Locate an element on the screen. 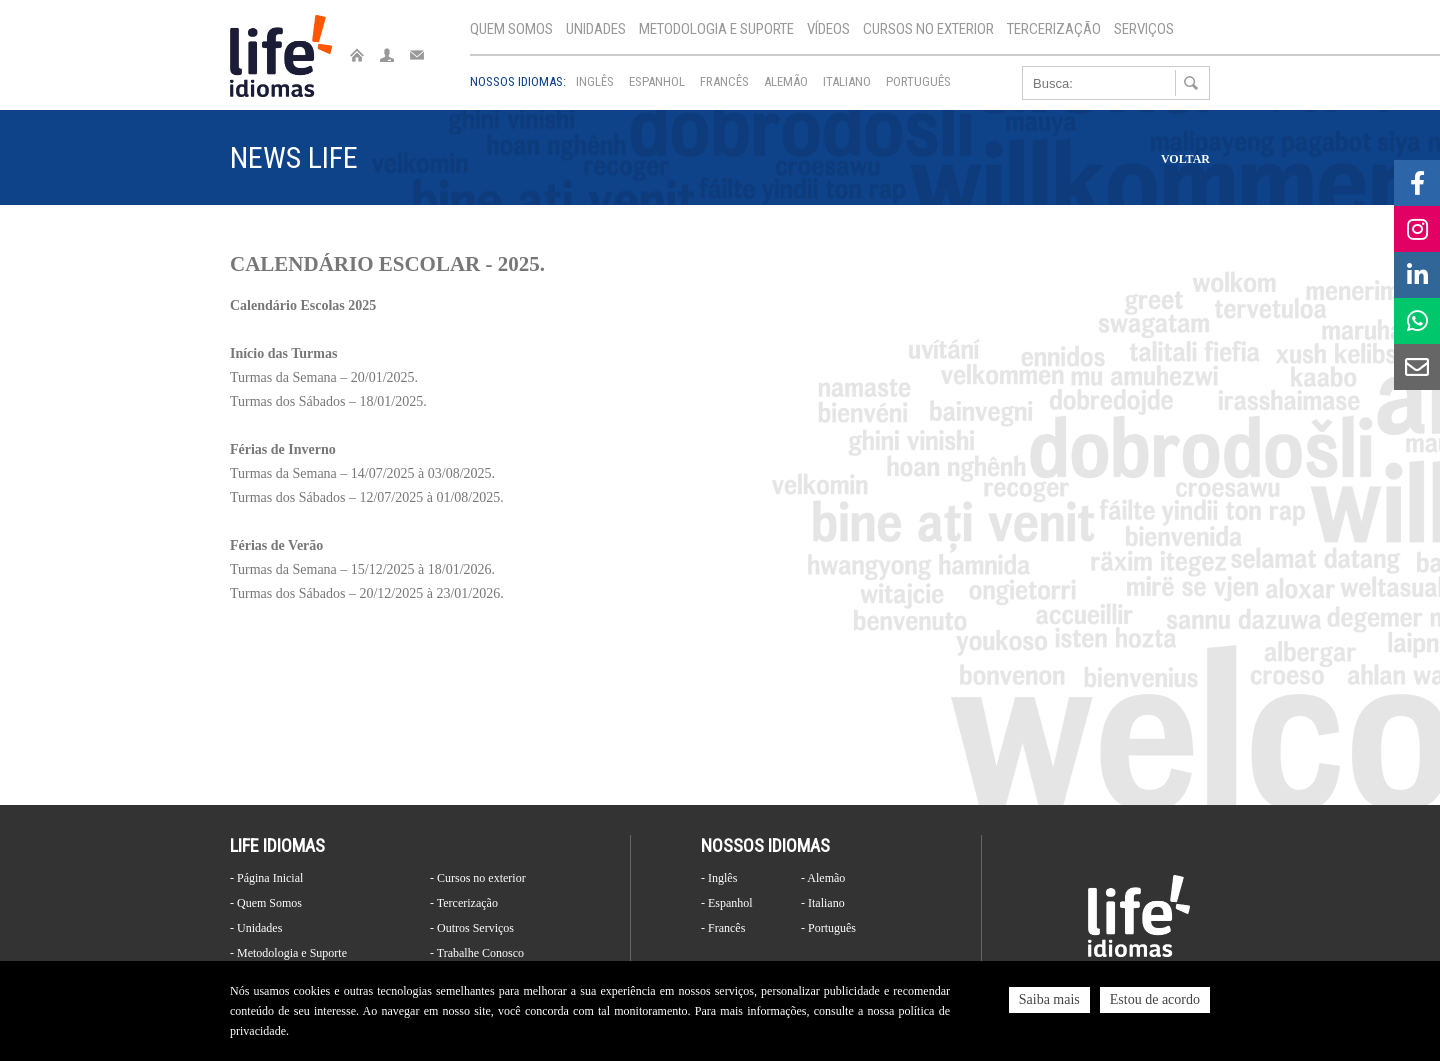 This screenshot has height=1061, width=1440. - Unidades is located at coordinates (256, 928).